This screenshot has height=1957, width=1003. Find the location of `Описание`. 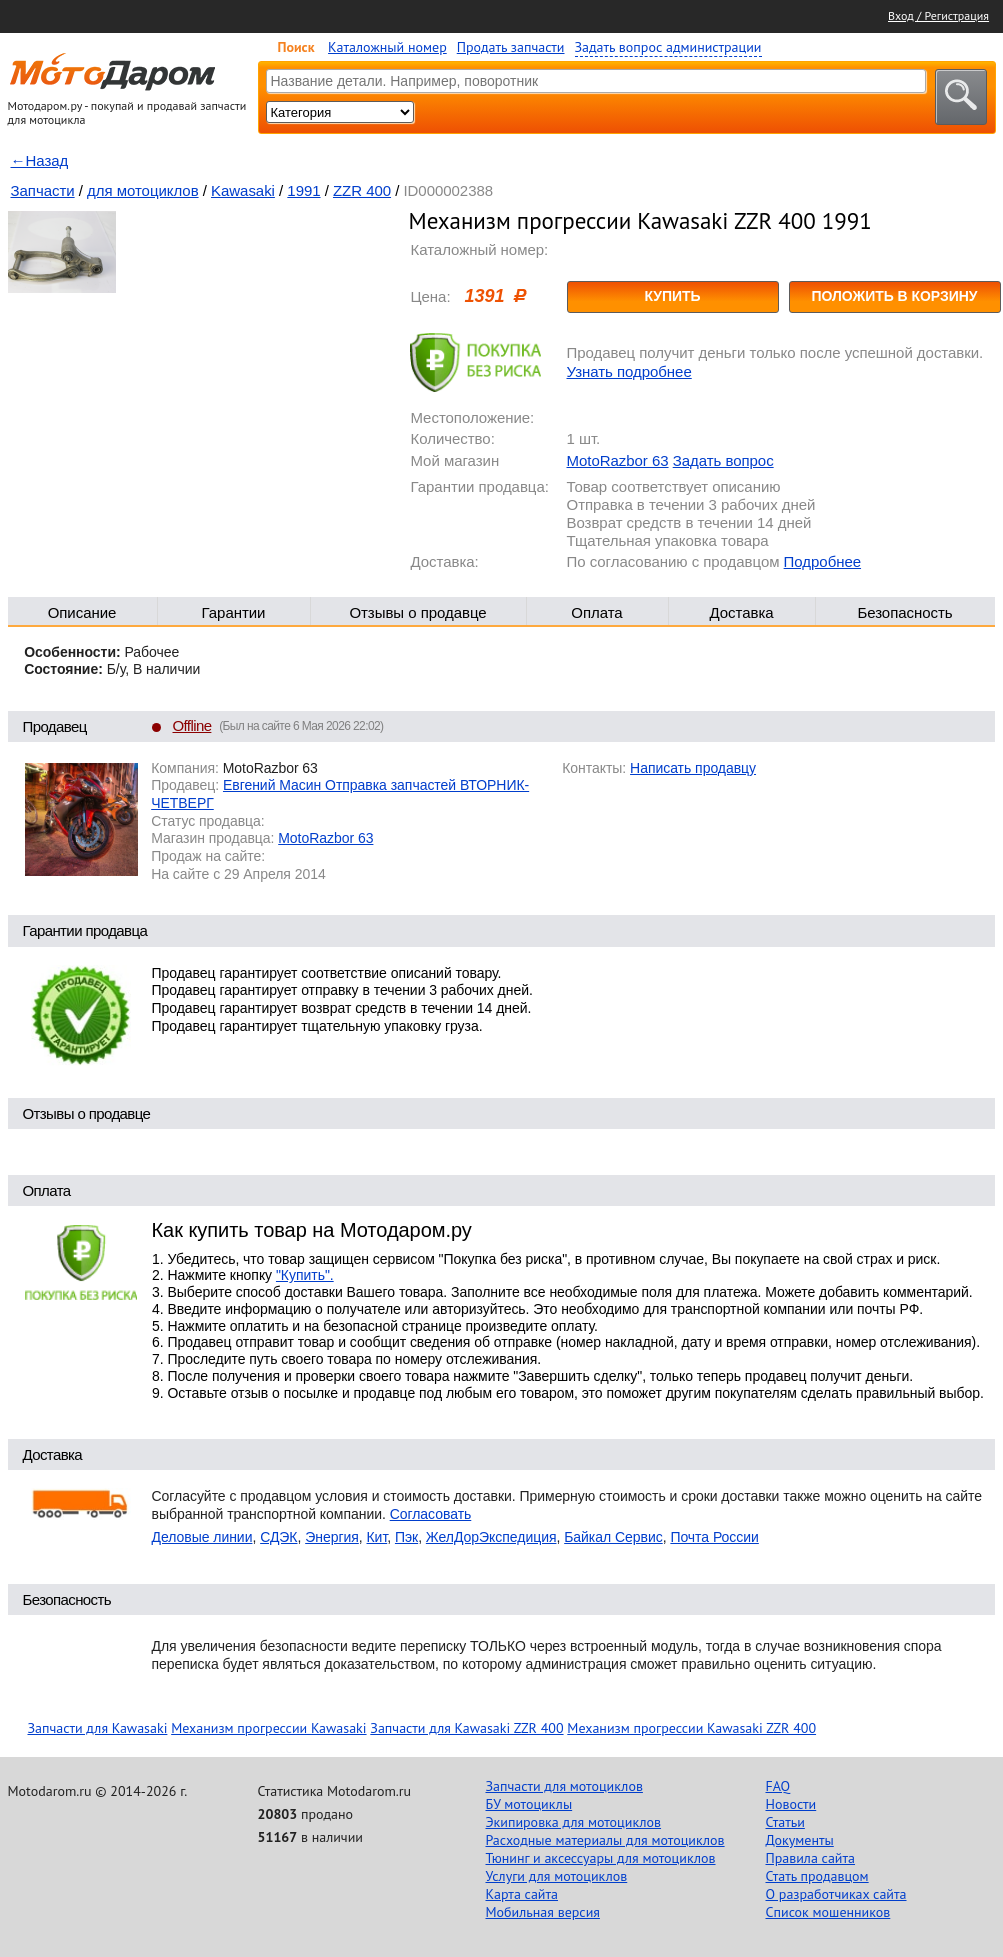

Описание is located at coordinates (82, 612).